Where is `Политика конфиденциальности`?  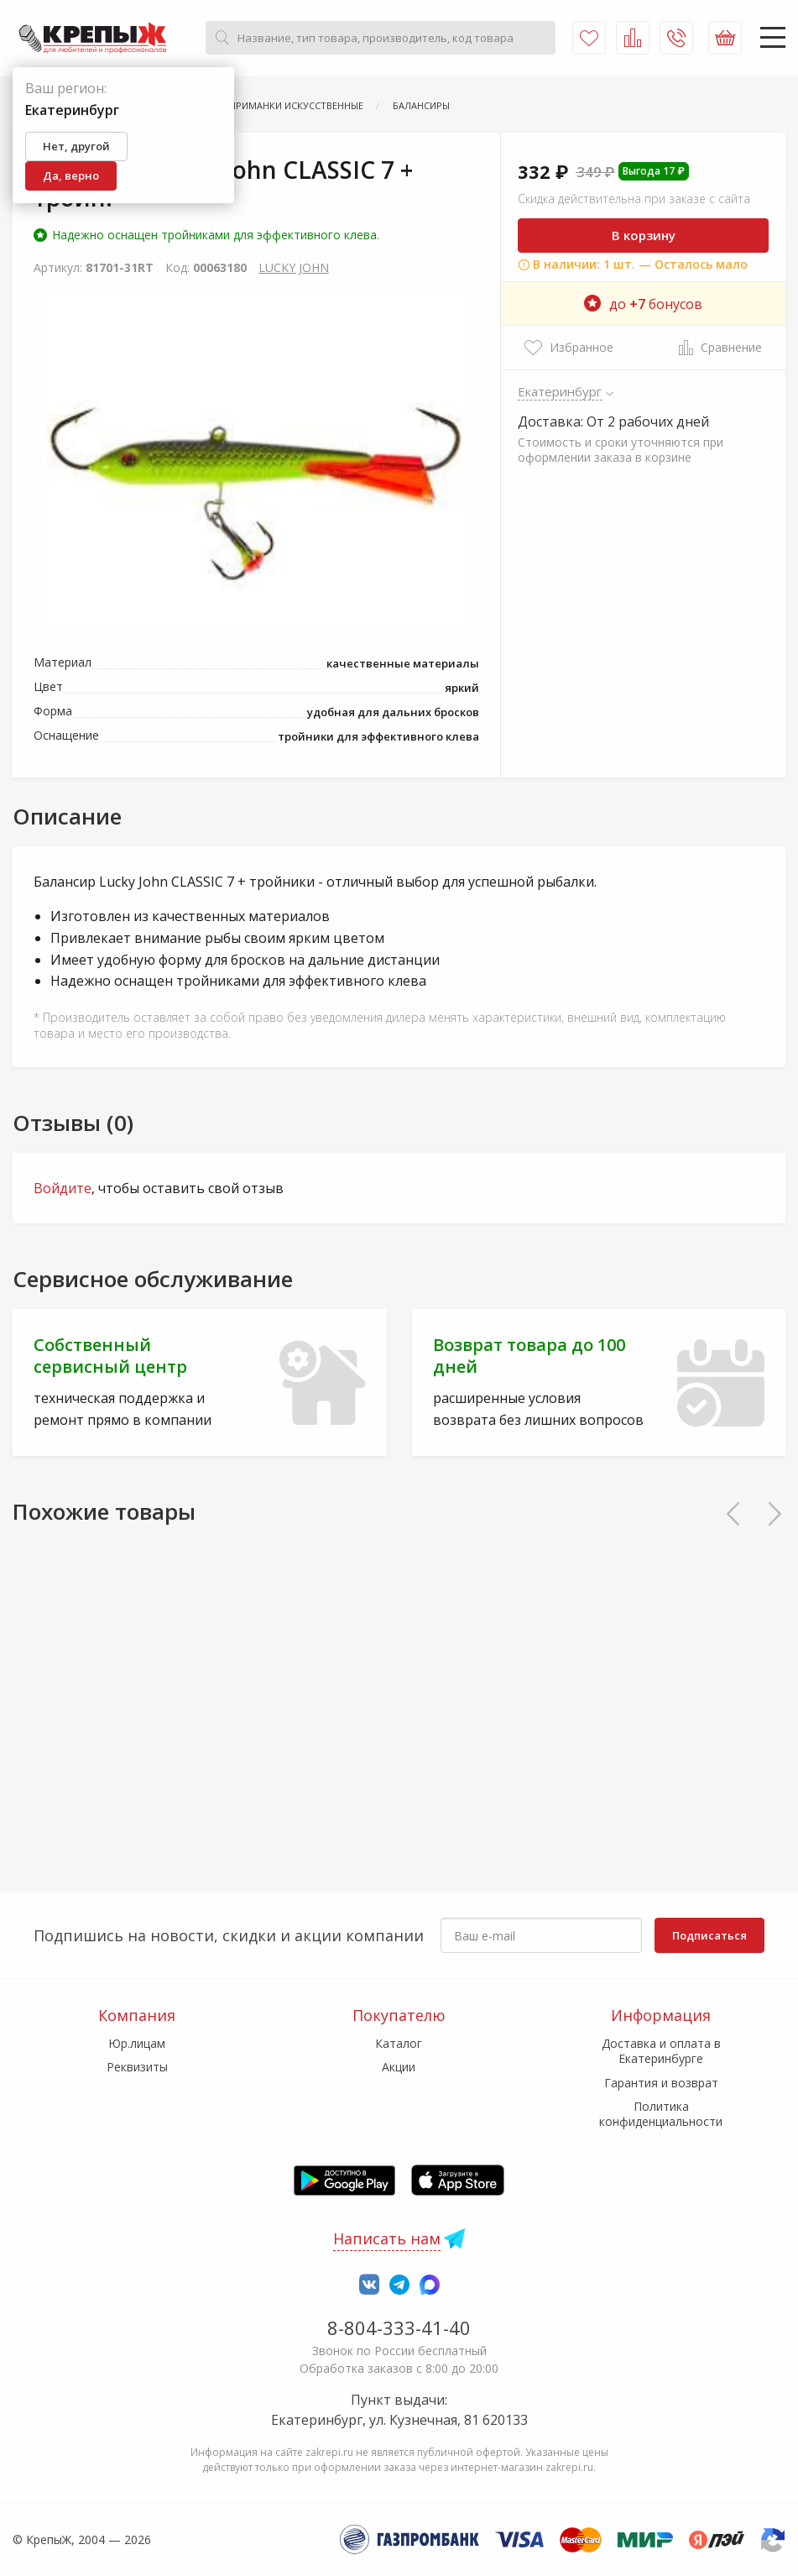
Политика конфиденциальности is located at coordinates (660, 2113).